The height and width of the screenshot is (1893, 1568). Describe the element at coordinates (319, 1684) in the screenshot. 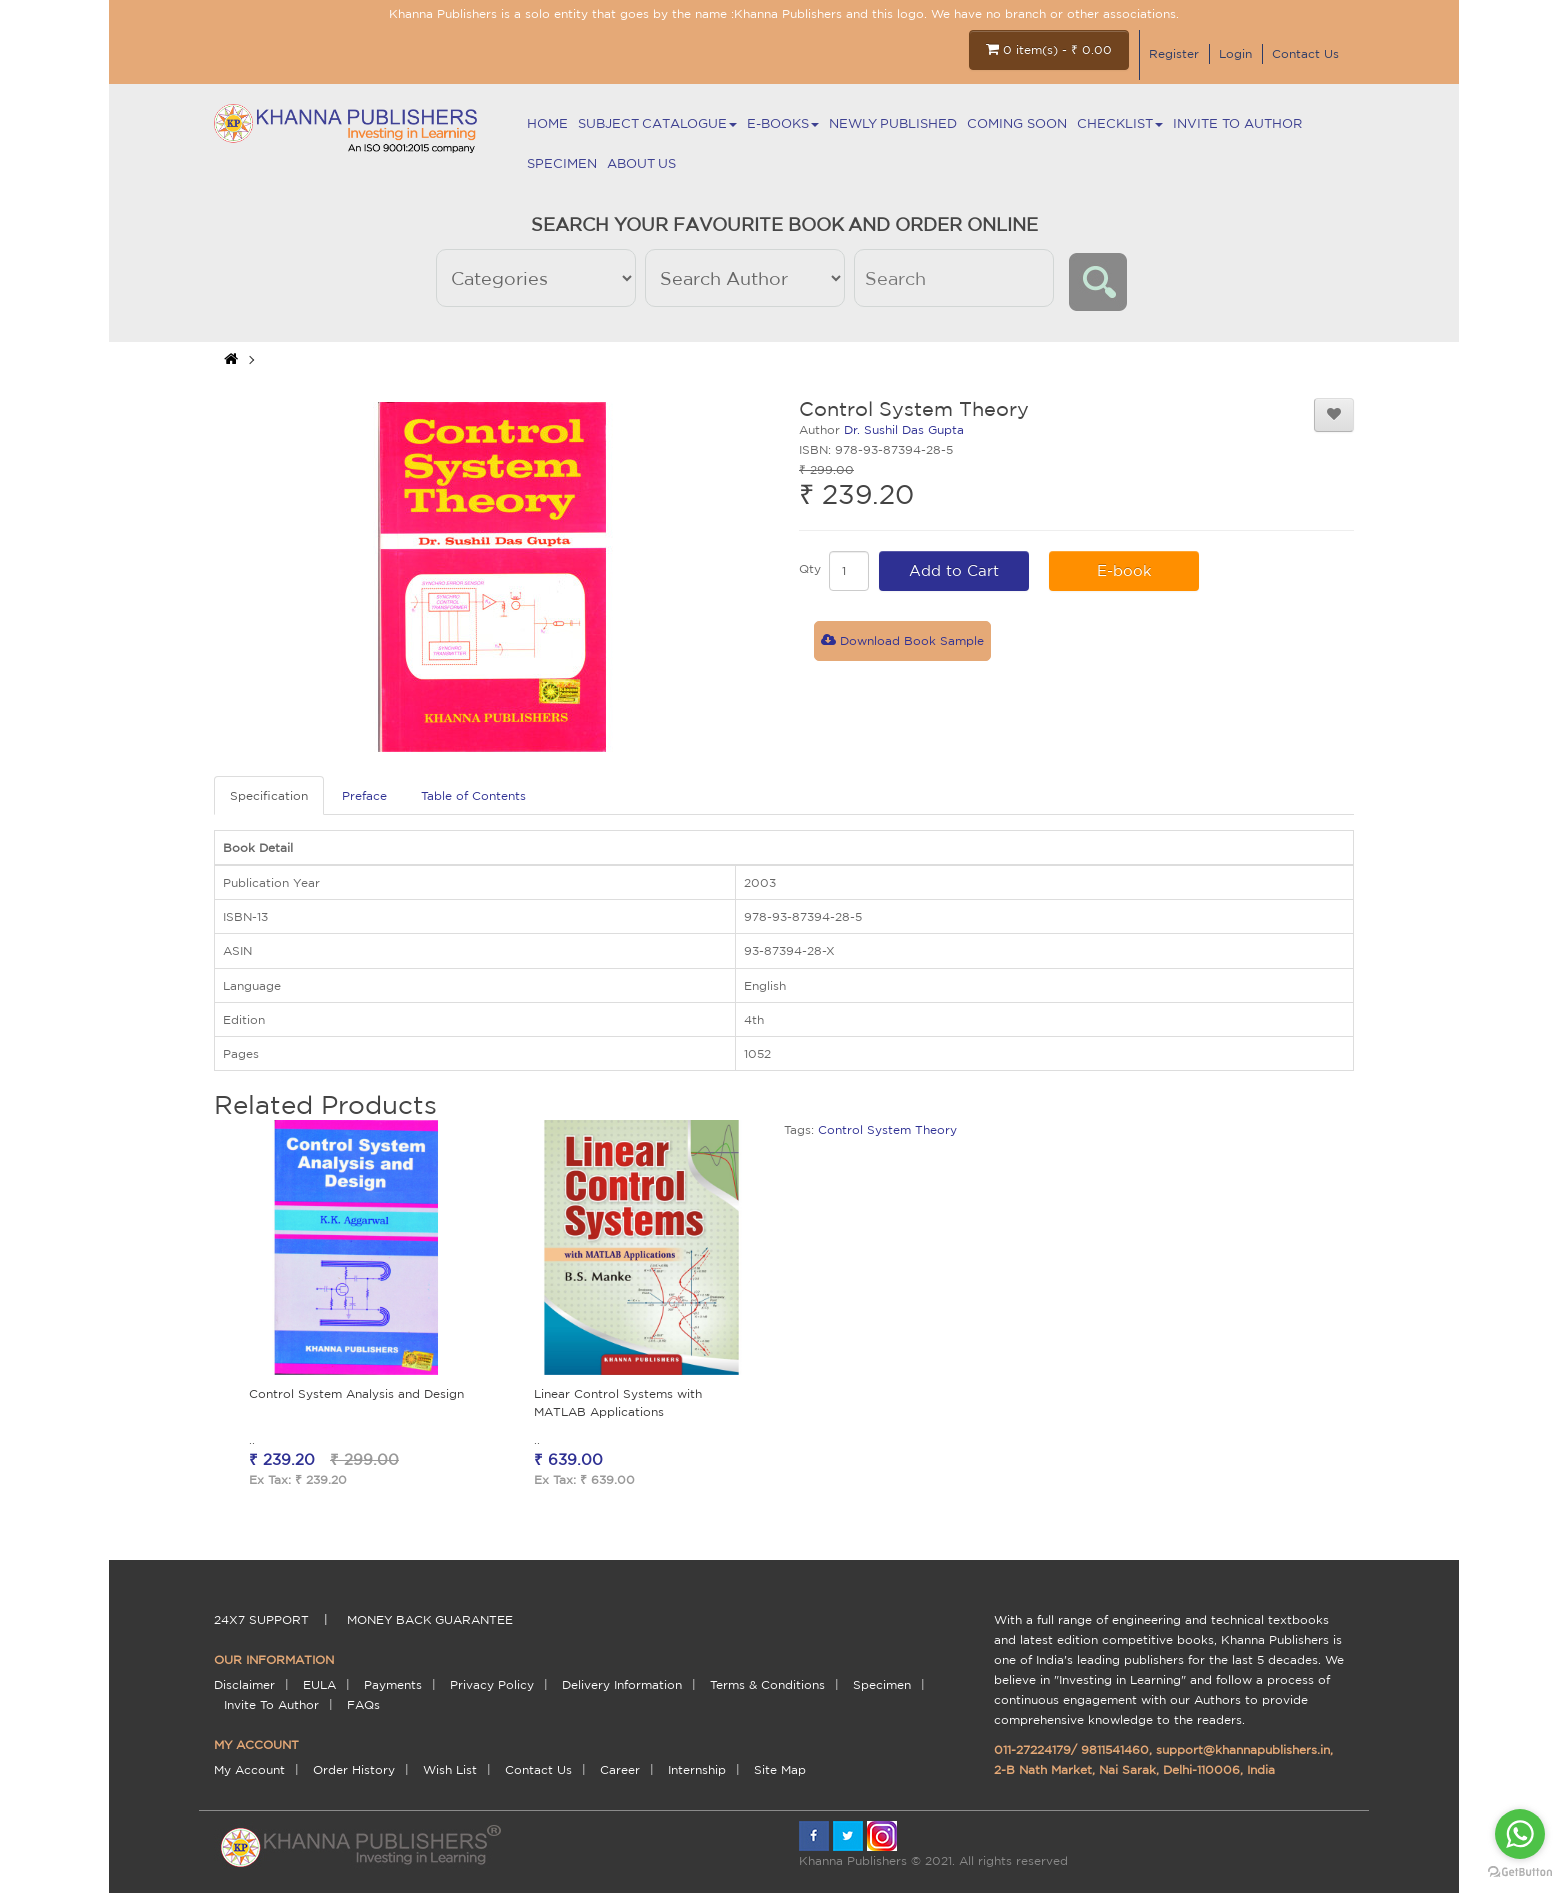

I see `EULA` at that location.